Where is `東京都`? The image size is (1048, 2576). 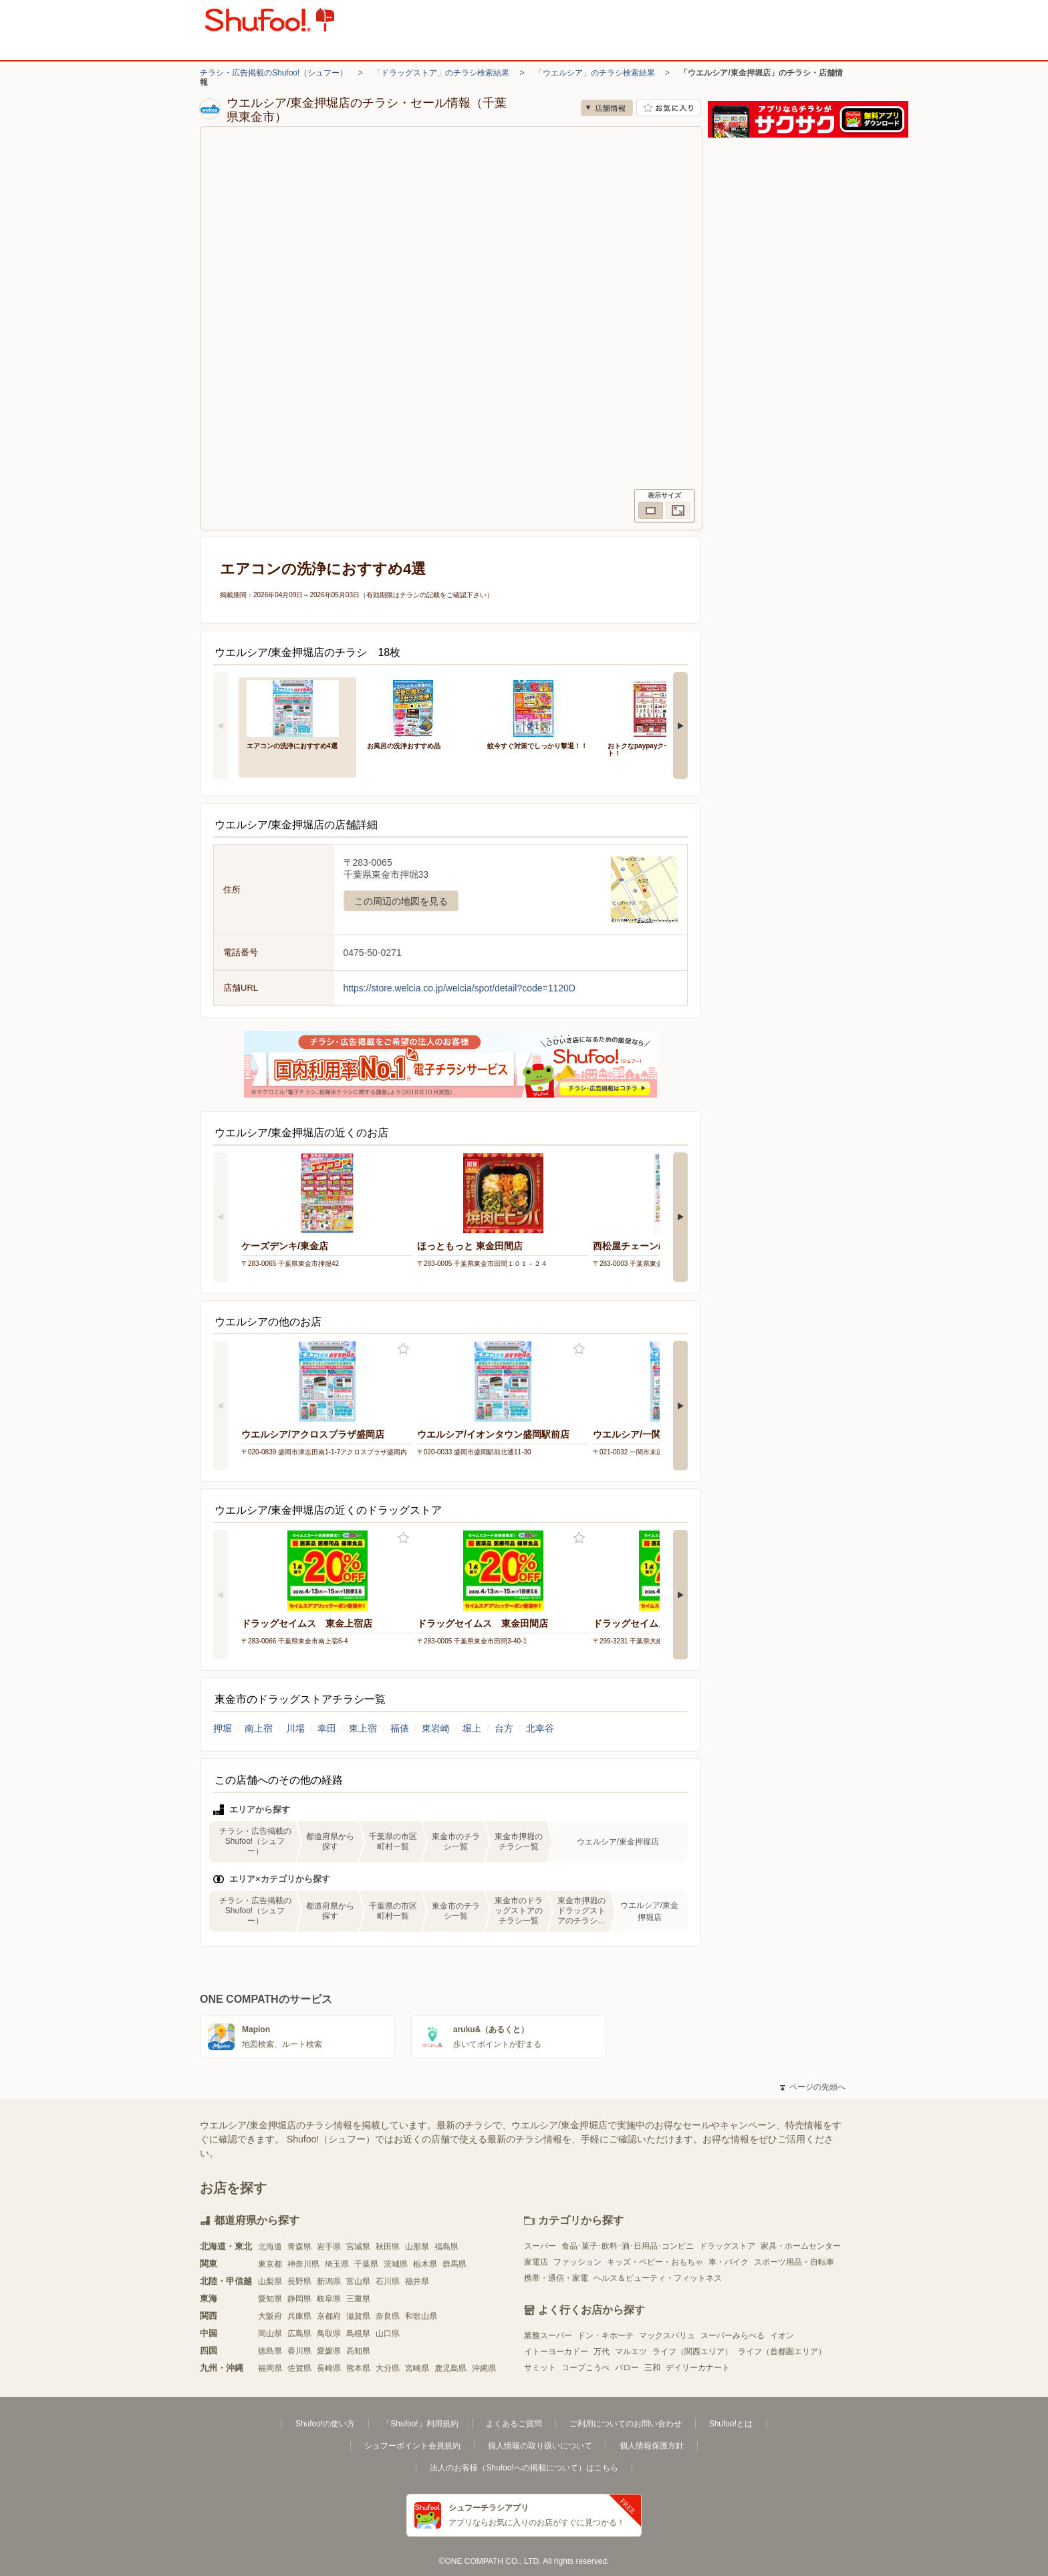
東京都 is located at coordinates (270, 2264).